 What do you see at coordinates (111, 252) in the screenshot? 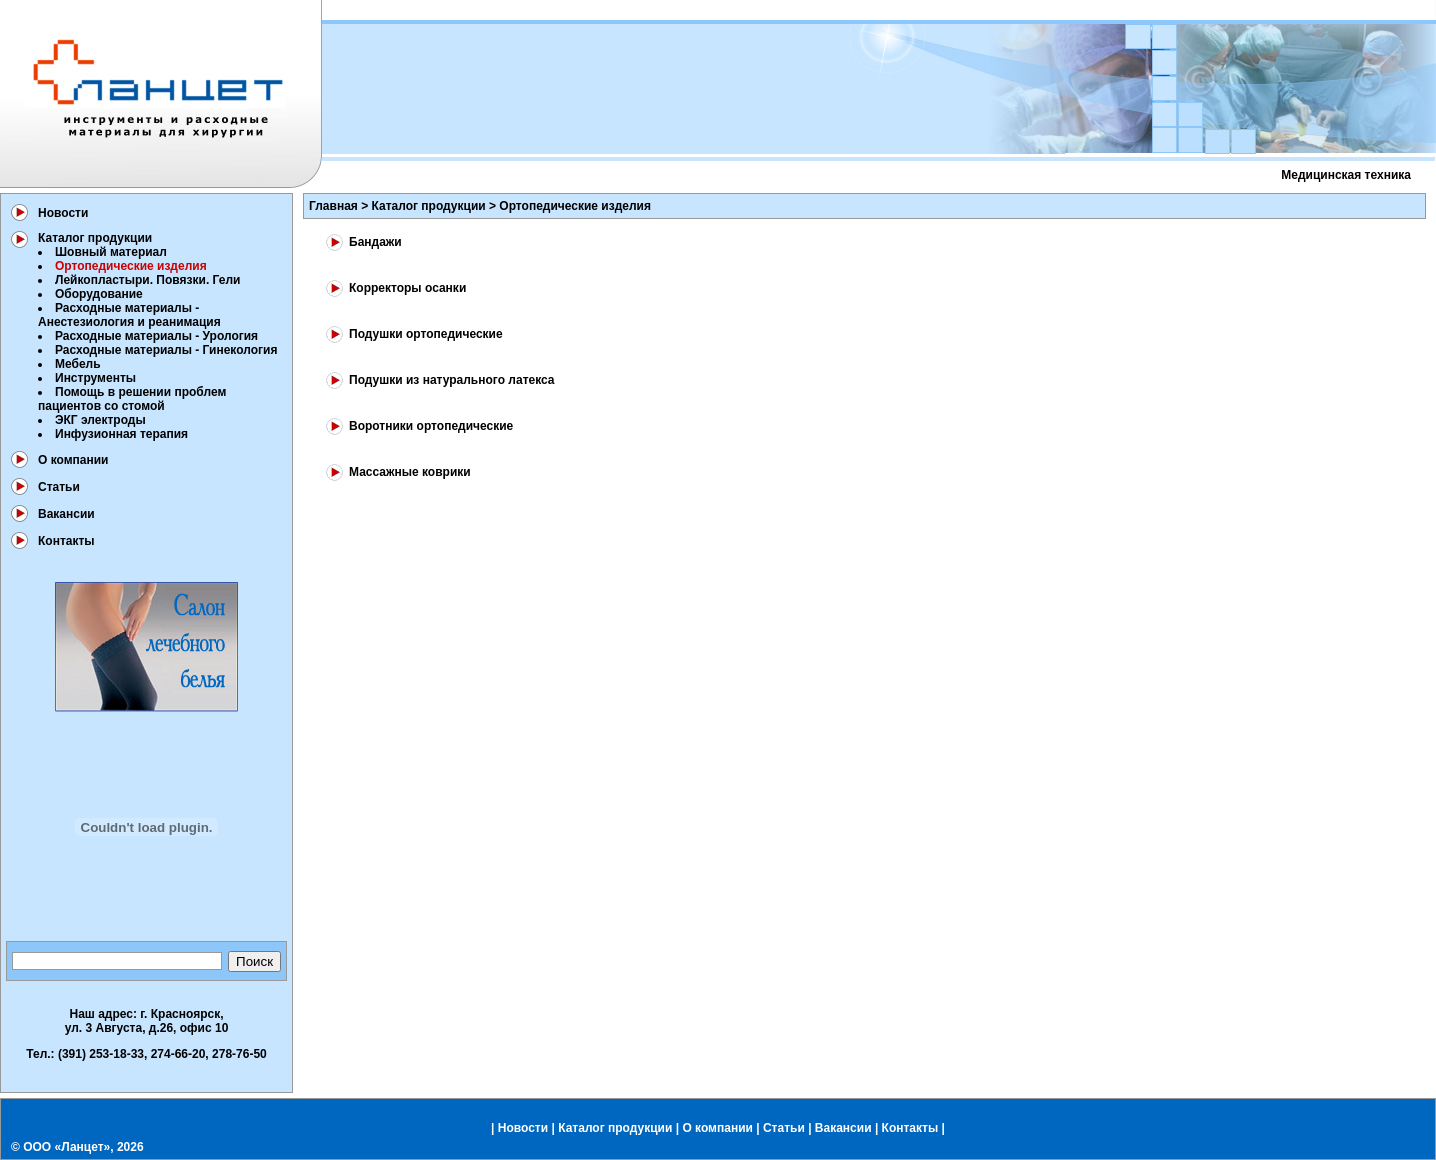
I see `Шовный материал` at bounding box center [111, 252].